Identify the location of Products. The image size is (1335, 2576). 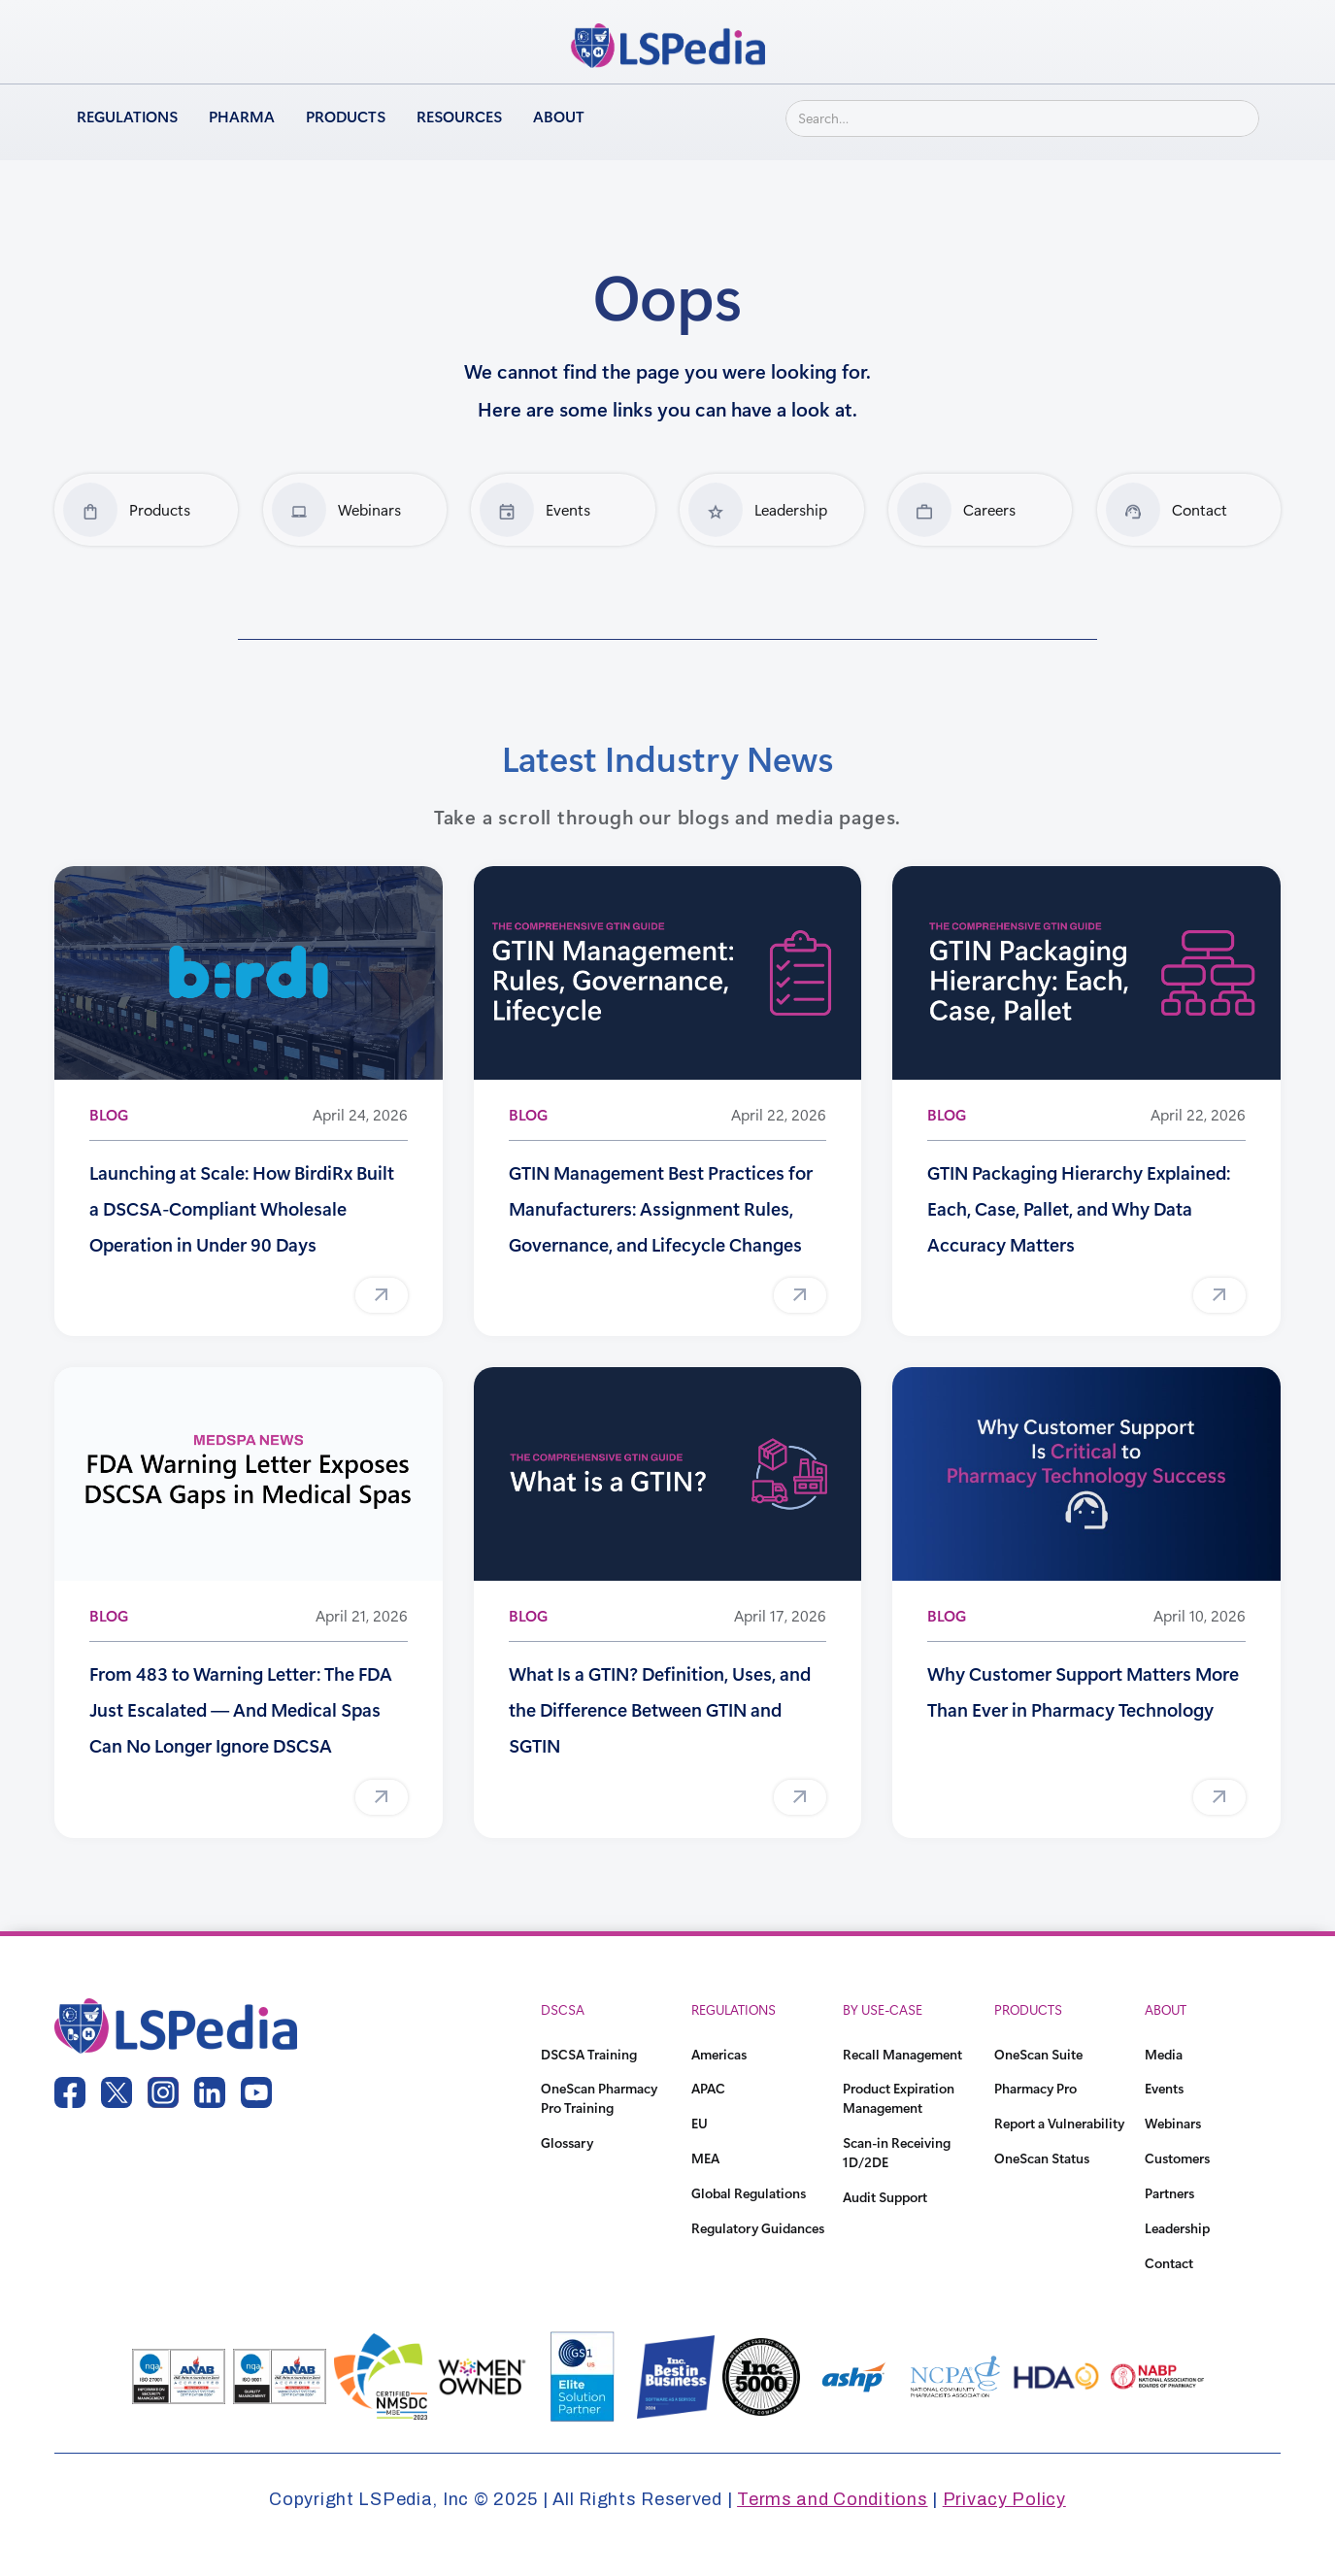
(345, 116).